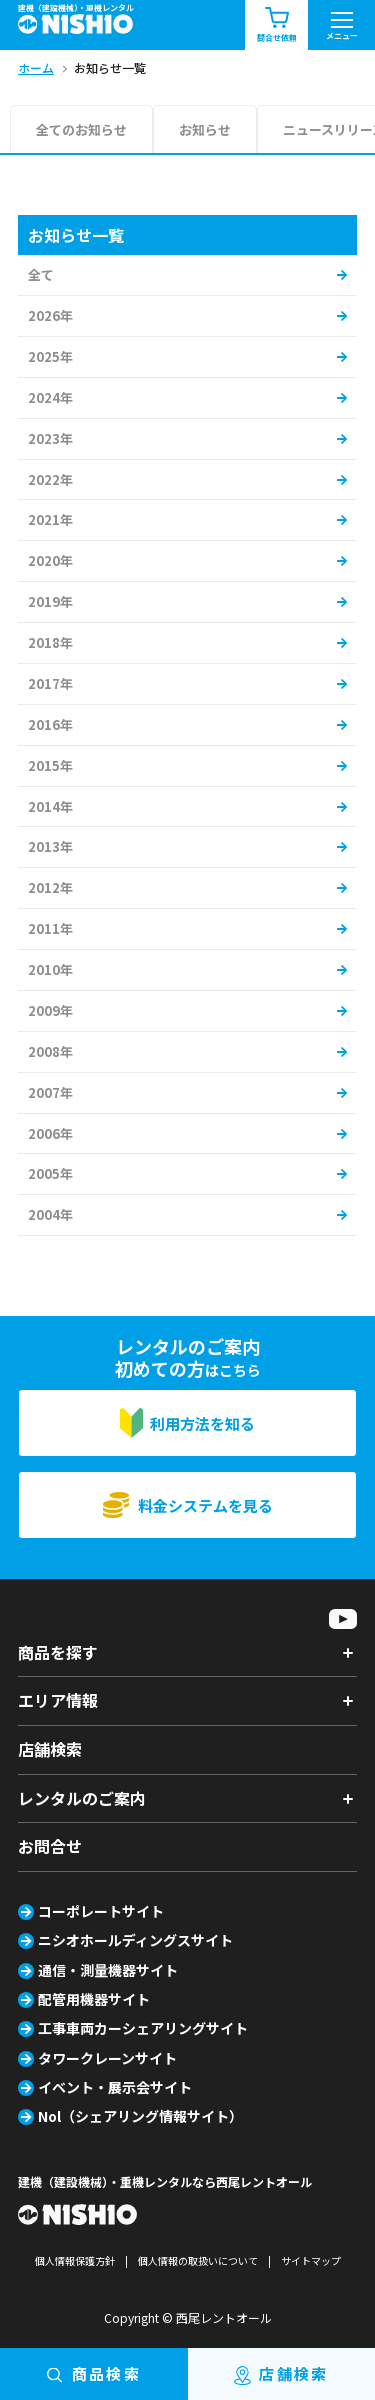 This screenshot has height=2400, width=375. I want to click on 2009年, so click(50, 1010).